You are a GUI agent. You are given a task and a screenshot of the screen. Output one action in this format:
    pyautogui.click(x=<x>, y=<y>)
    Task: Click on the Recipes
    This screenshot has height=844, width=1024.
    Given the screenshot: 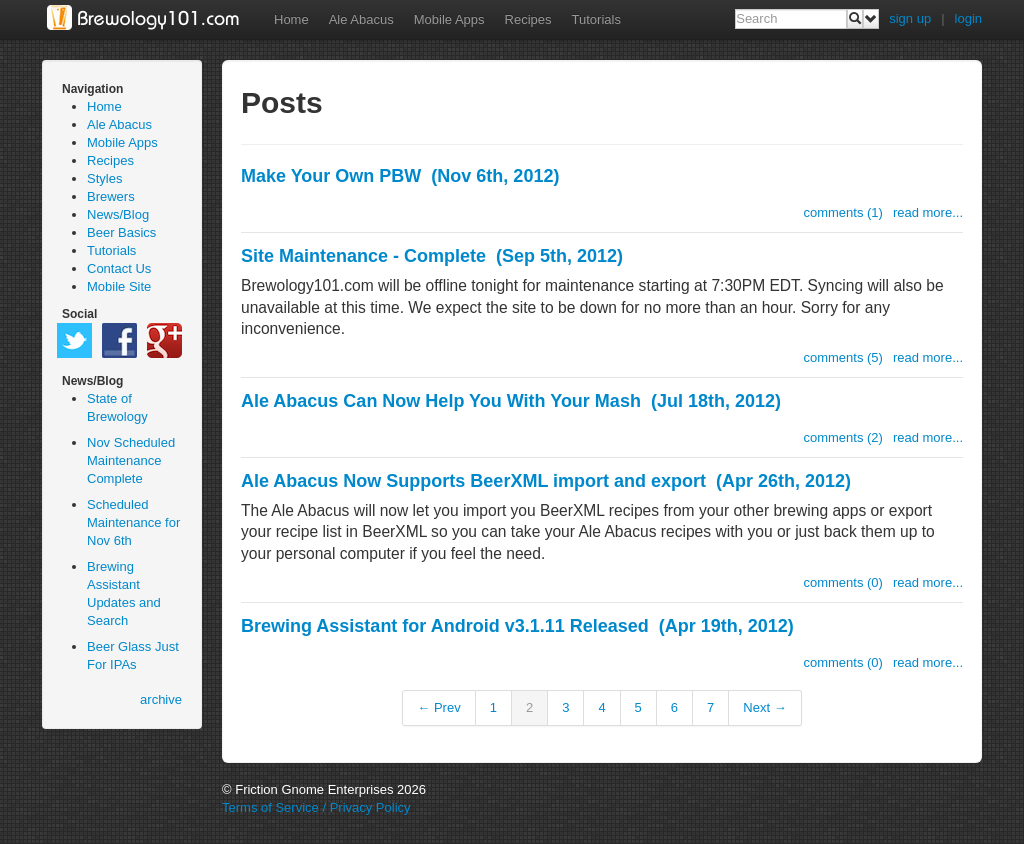 What is the action you would take?
    pyautogui.click(x=528, y=19)
    